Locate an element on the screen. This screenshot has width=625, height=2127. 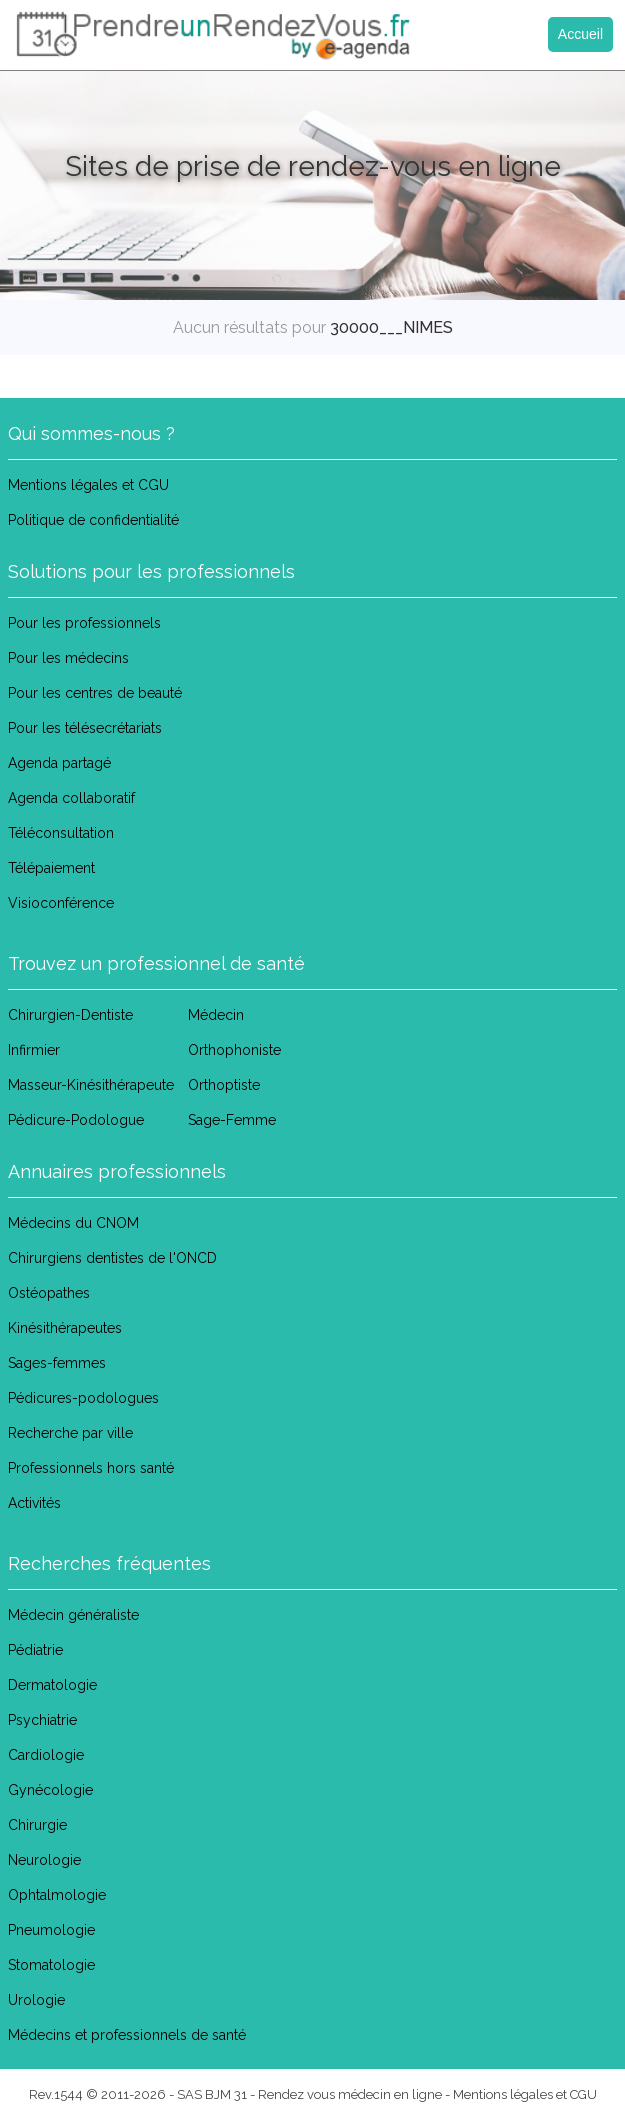
Masseur-Kinésithérapeute is located at coordinates (91, 1085).